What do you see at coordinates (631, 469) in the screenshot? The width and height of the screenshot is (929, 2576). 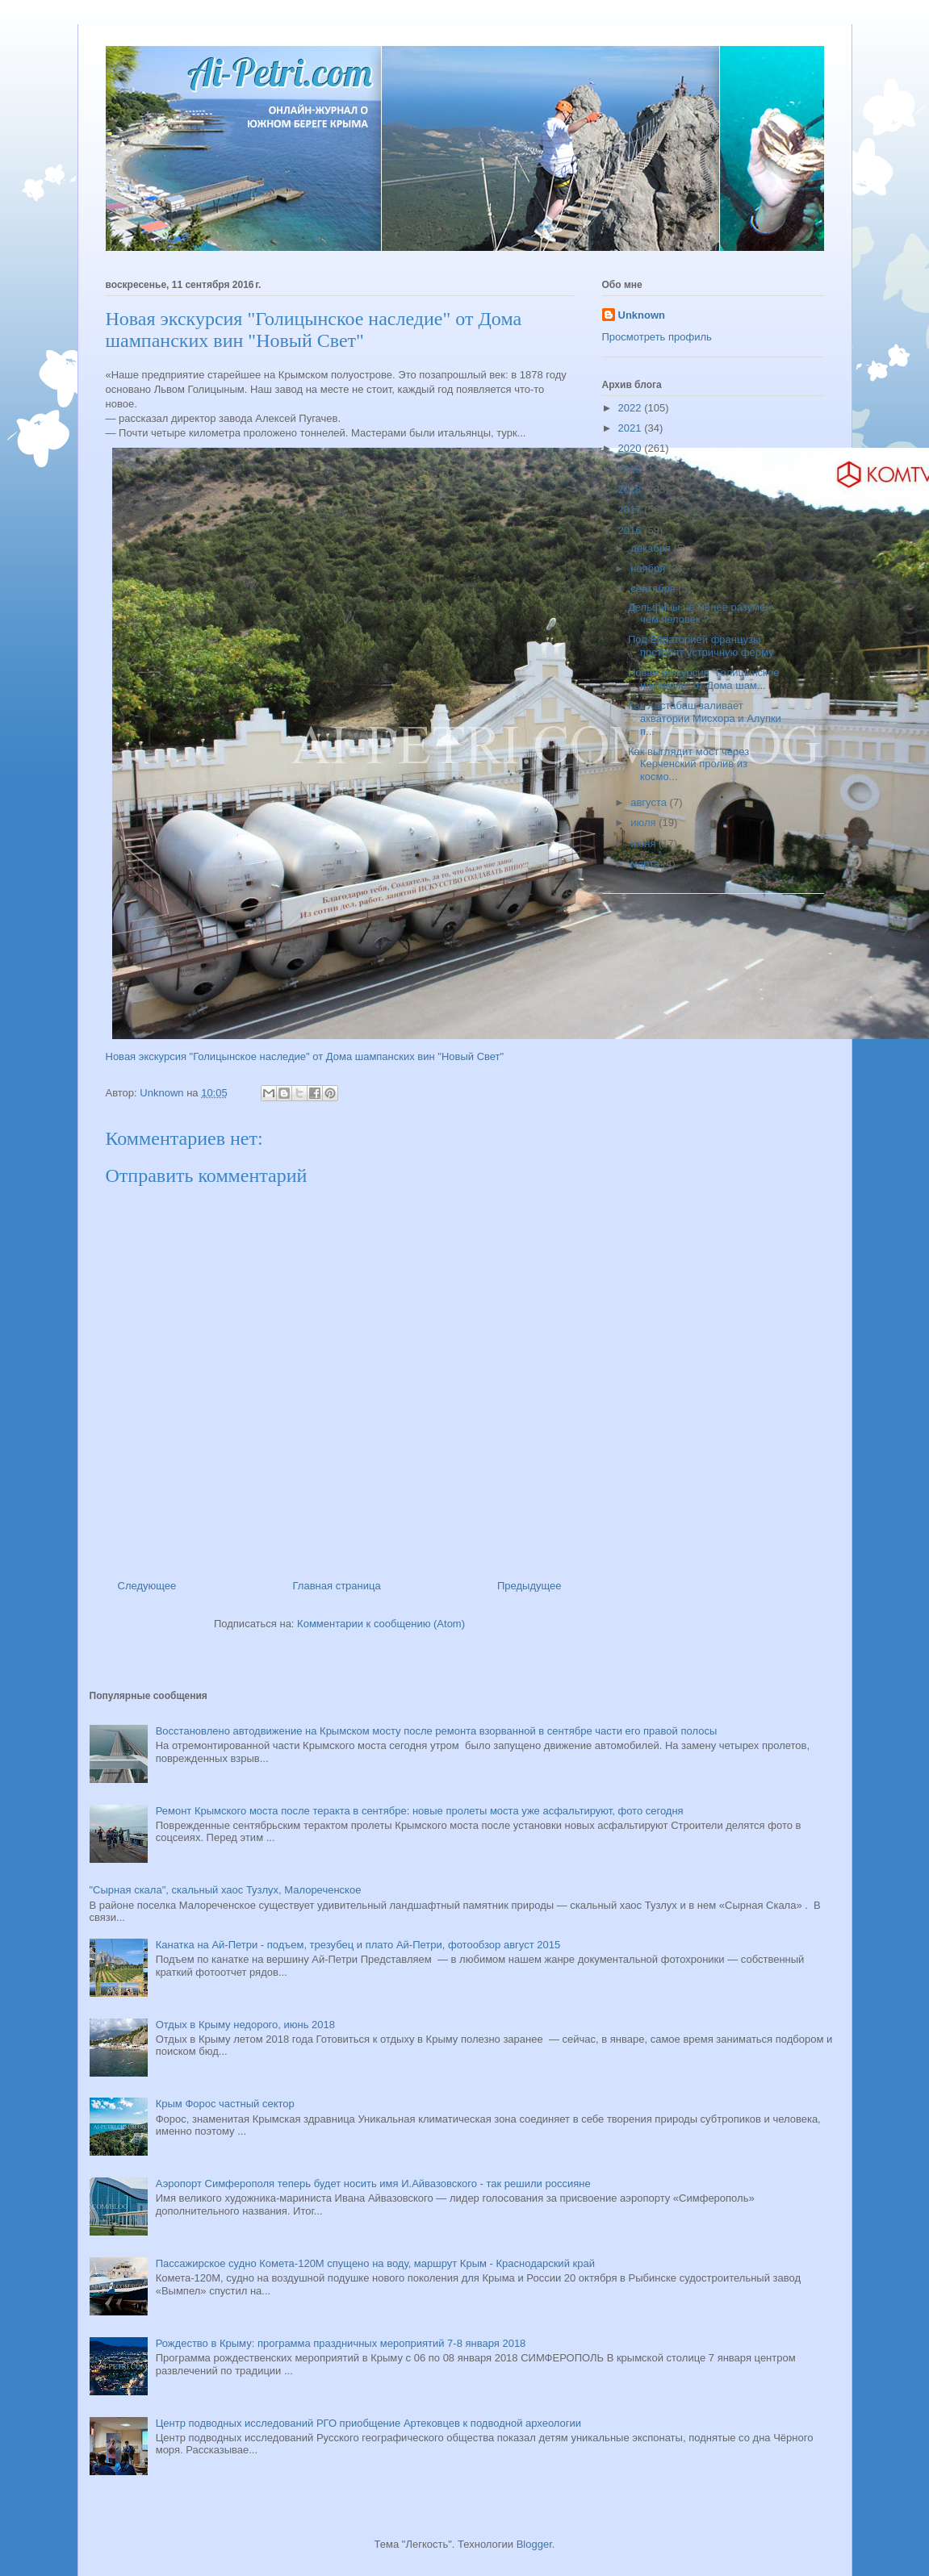 I see `2019` at bounding box center [631, 469].